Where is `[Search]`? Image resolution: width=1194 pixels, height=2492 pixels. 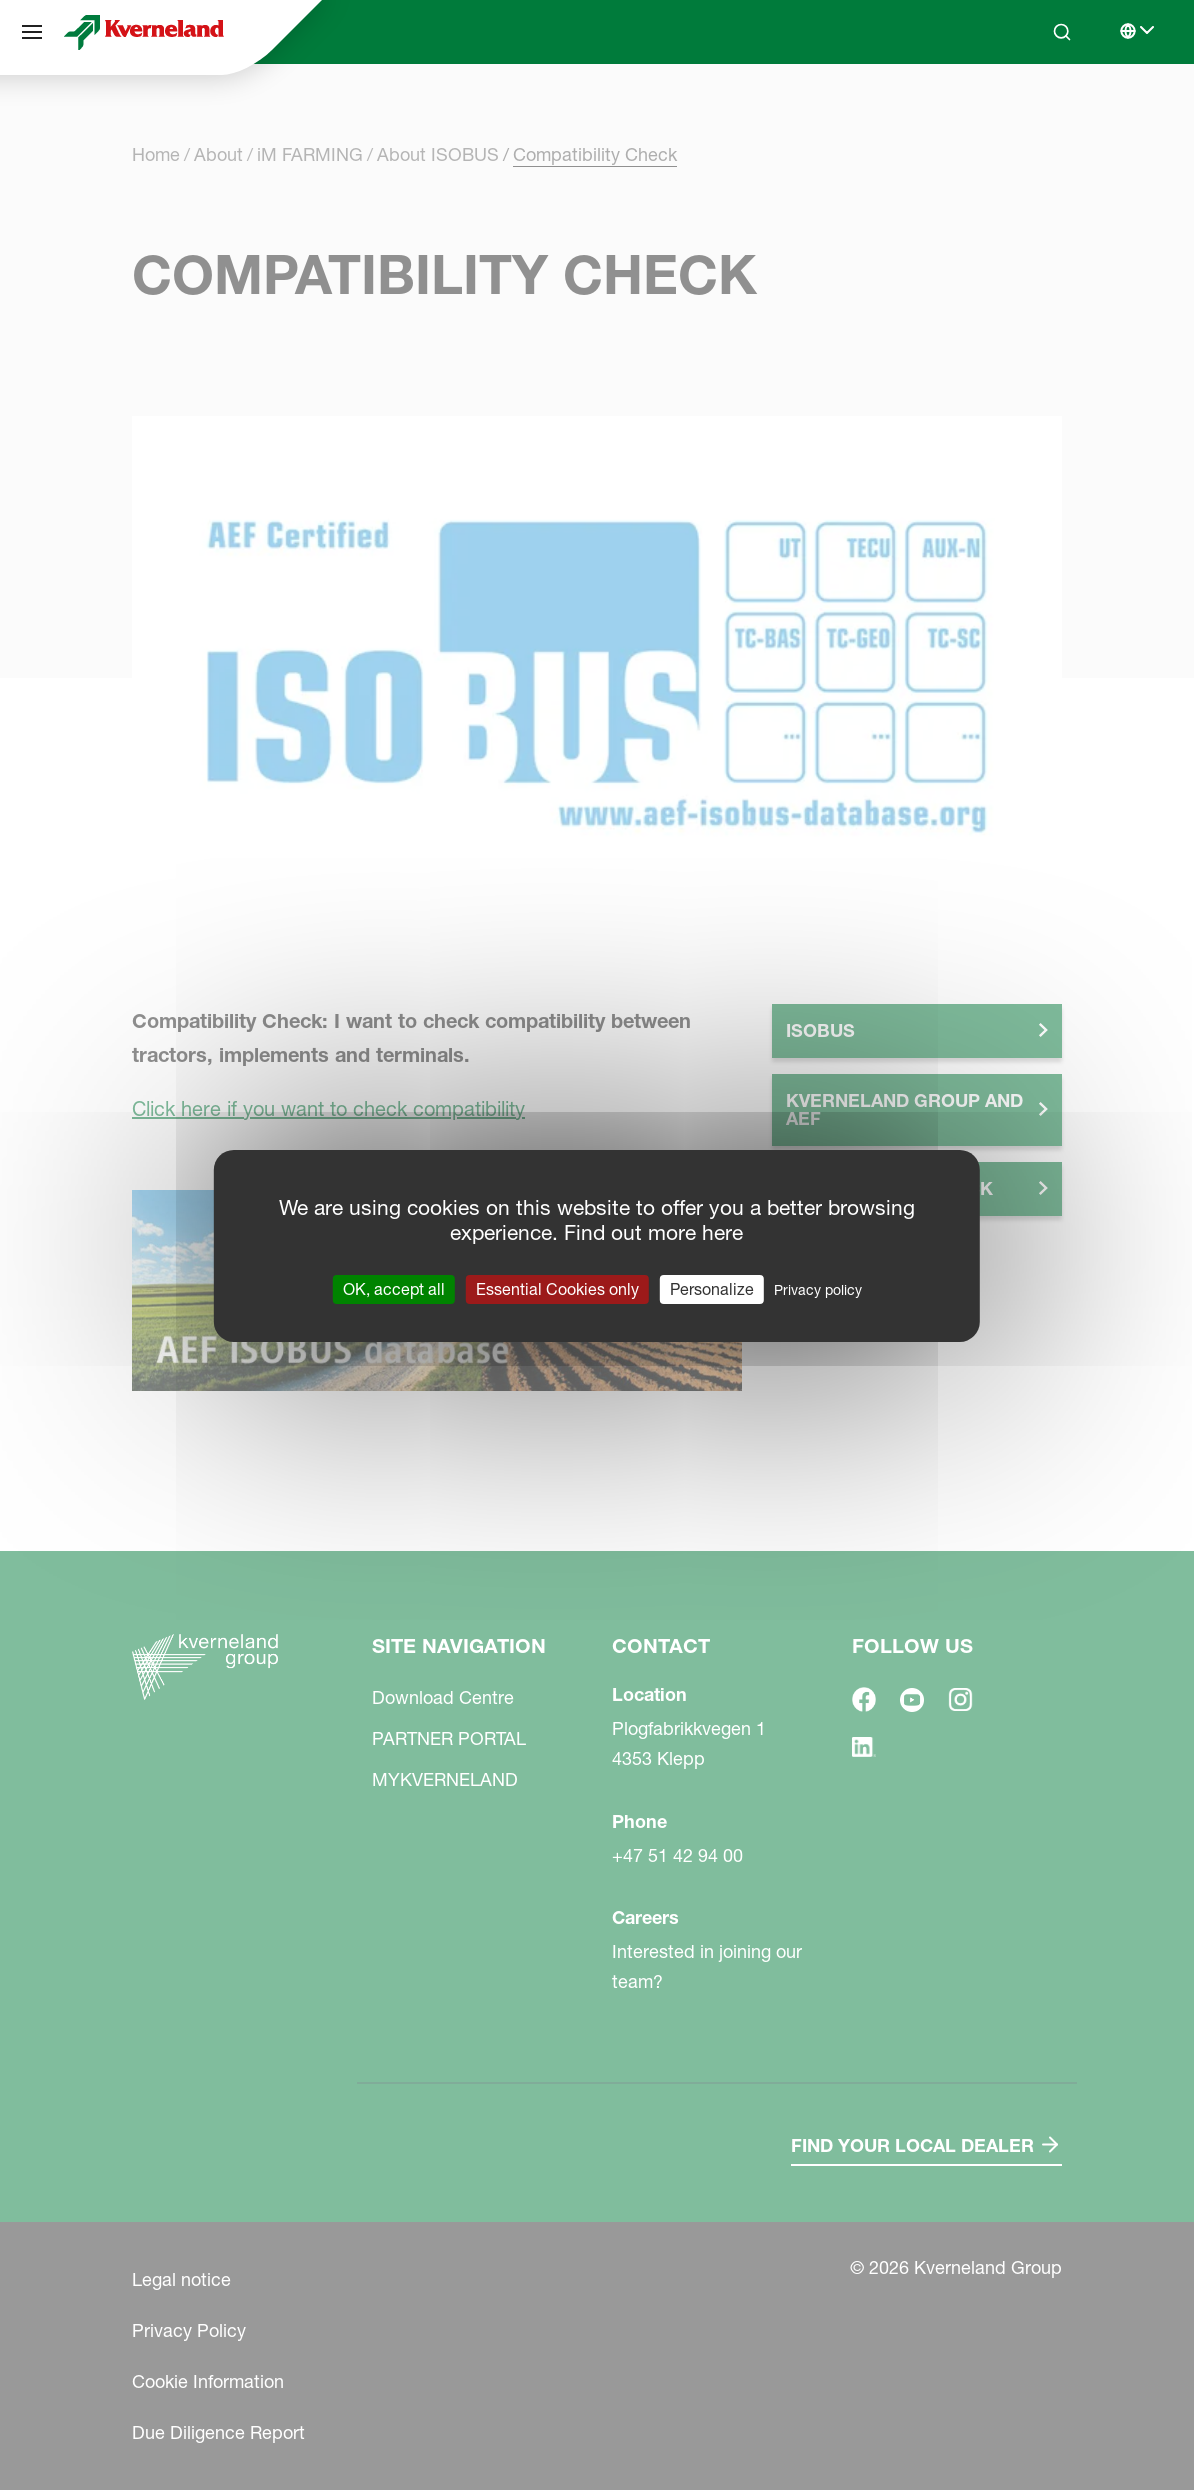
[Search] is located at coordinates (1062, 32).